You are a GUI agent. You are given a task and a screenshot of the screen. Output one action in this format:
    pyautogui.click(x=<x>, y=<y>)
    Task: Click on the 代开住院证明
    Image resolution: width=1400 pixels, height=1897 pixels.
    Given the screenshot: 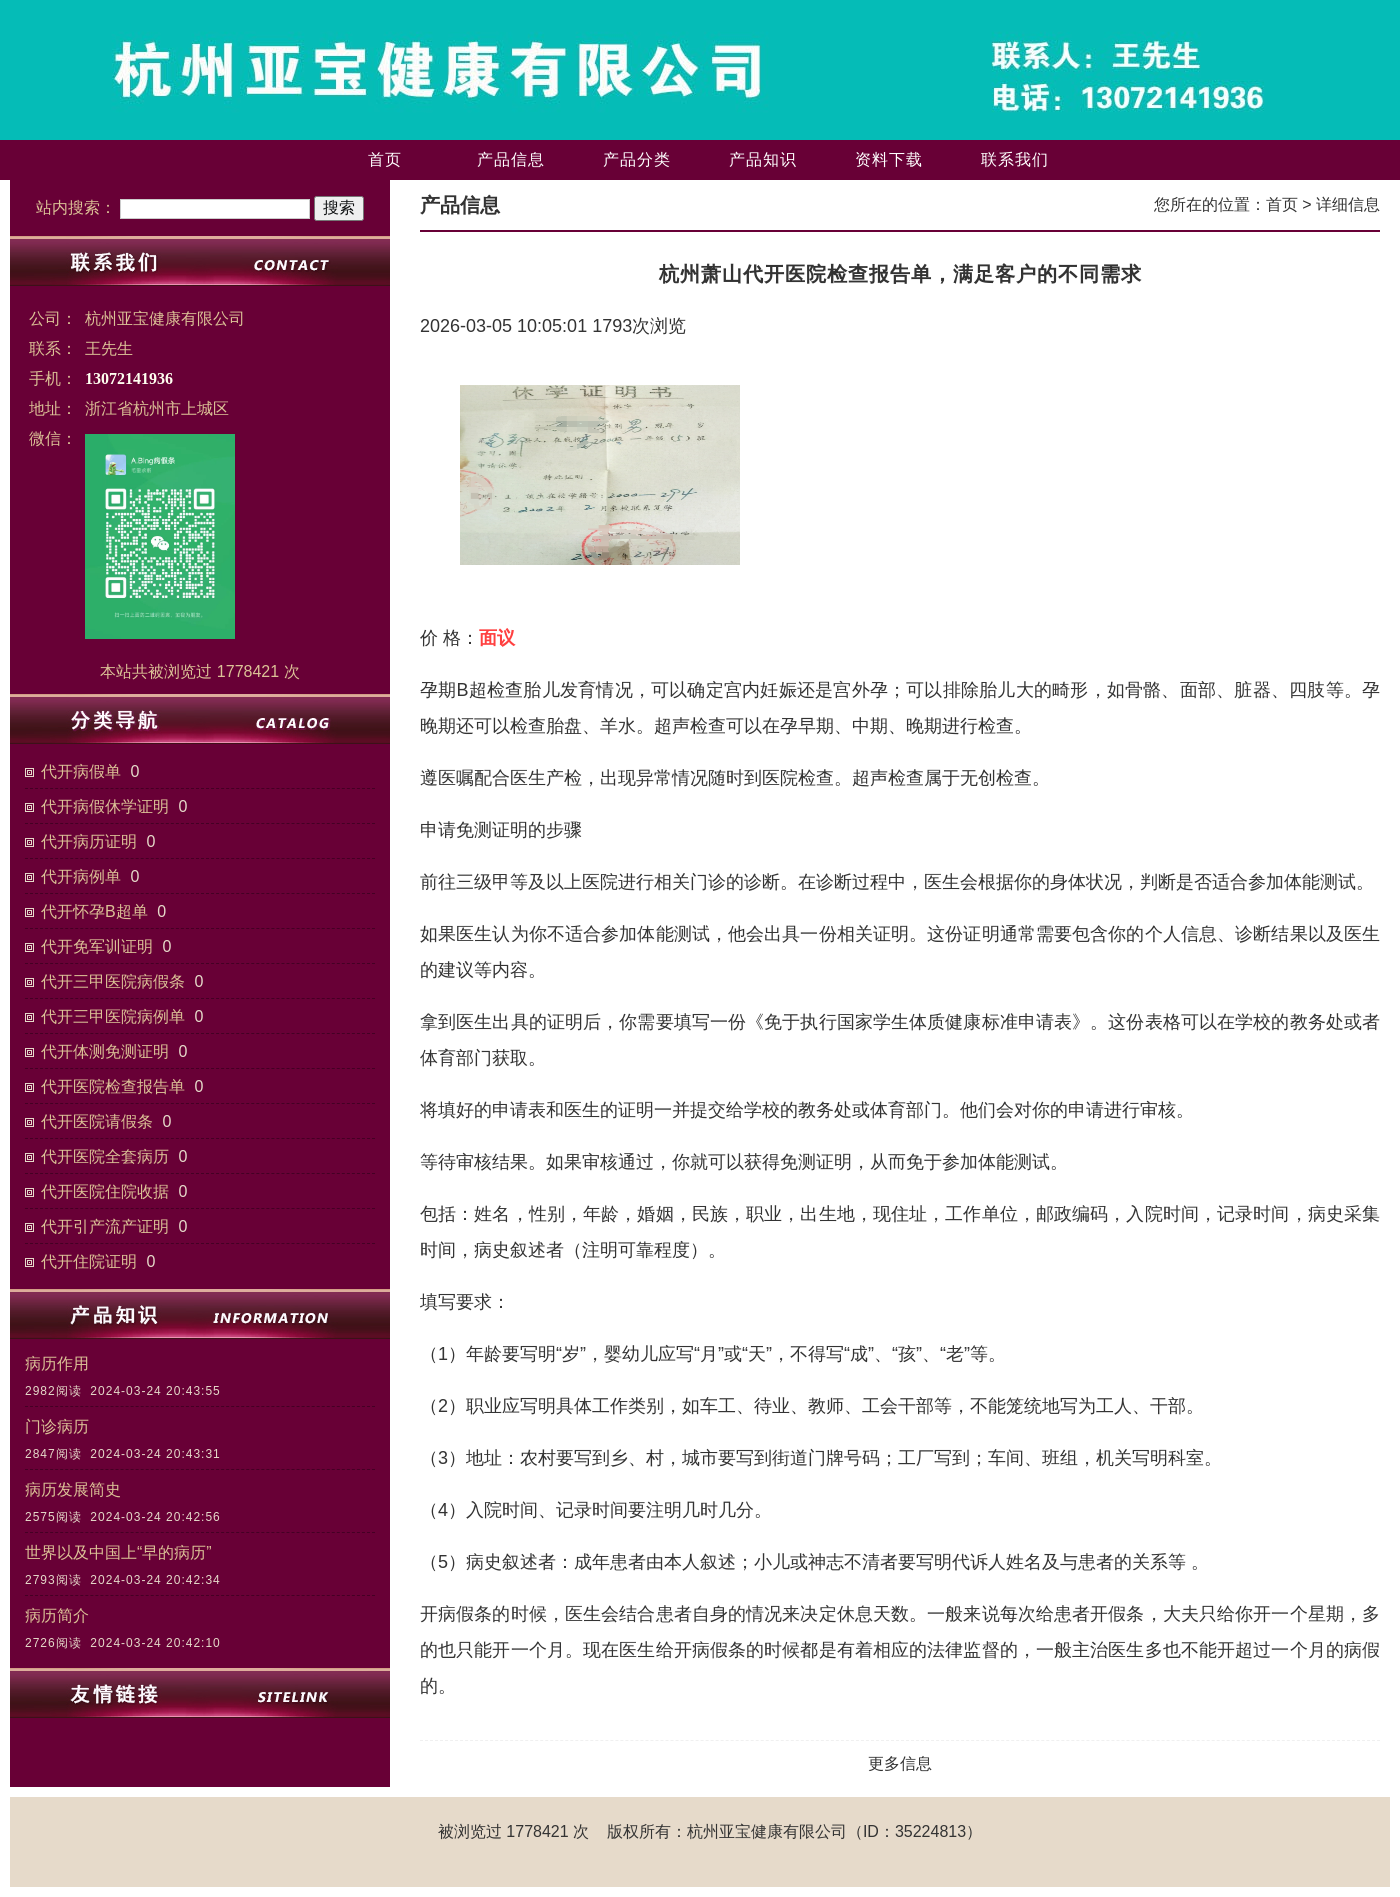 What is the action you would take?
    pyautogui.click(x=89, y=1261)
    